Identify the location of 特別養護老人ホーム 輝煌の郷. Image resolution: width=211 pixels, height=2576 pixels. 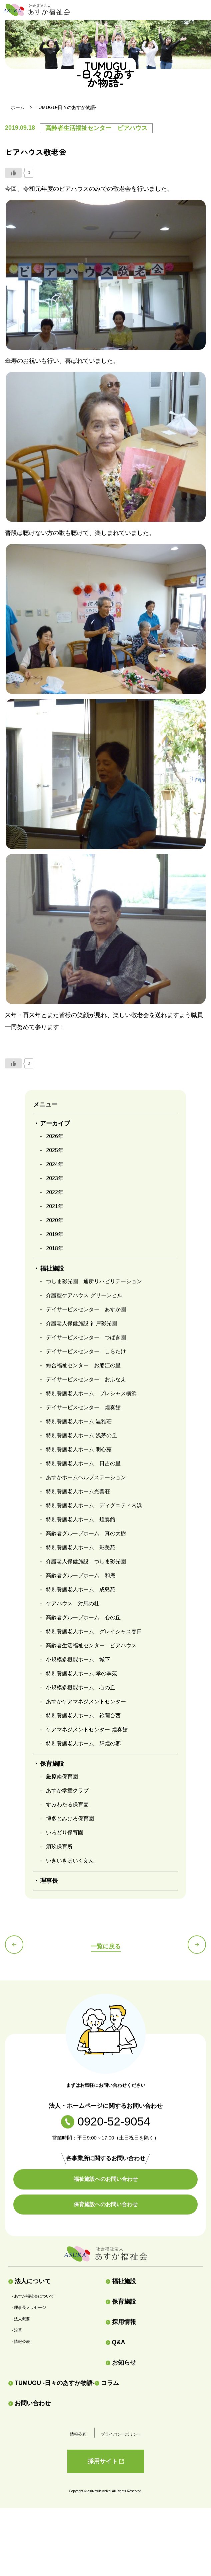
(83, 1743).